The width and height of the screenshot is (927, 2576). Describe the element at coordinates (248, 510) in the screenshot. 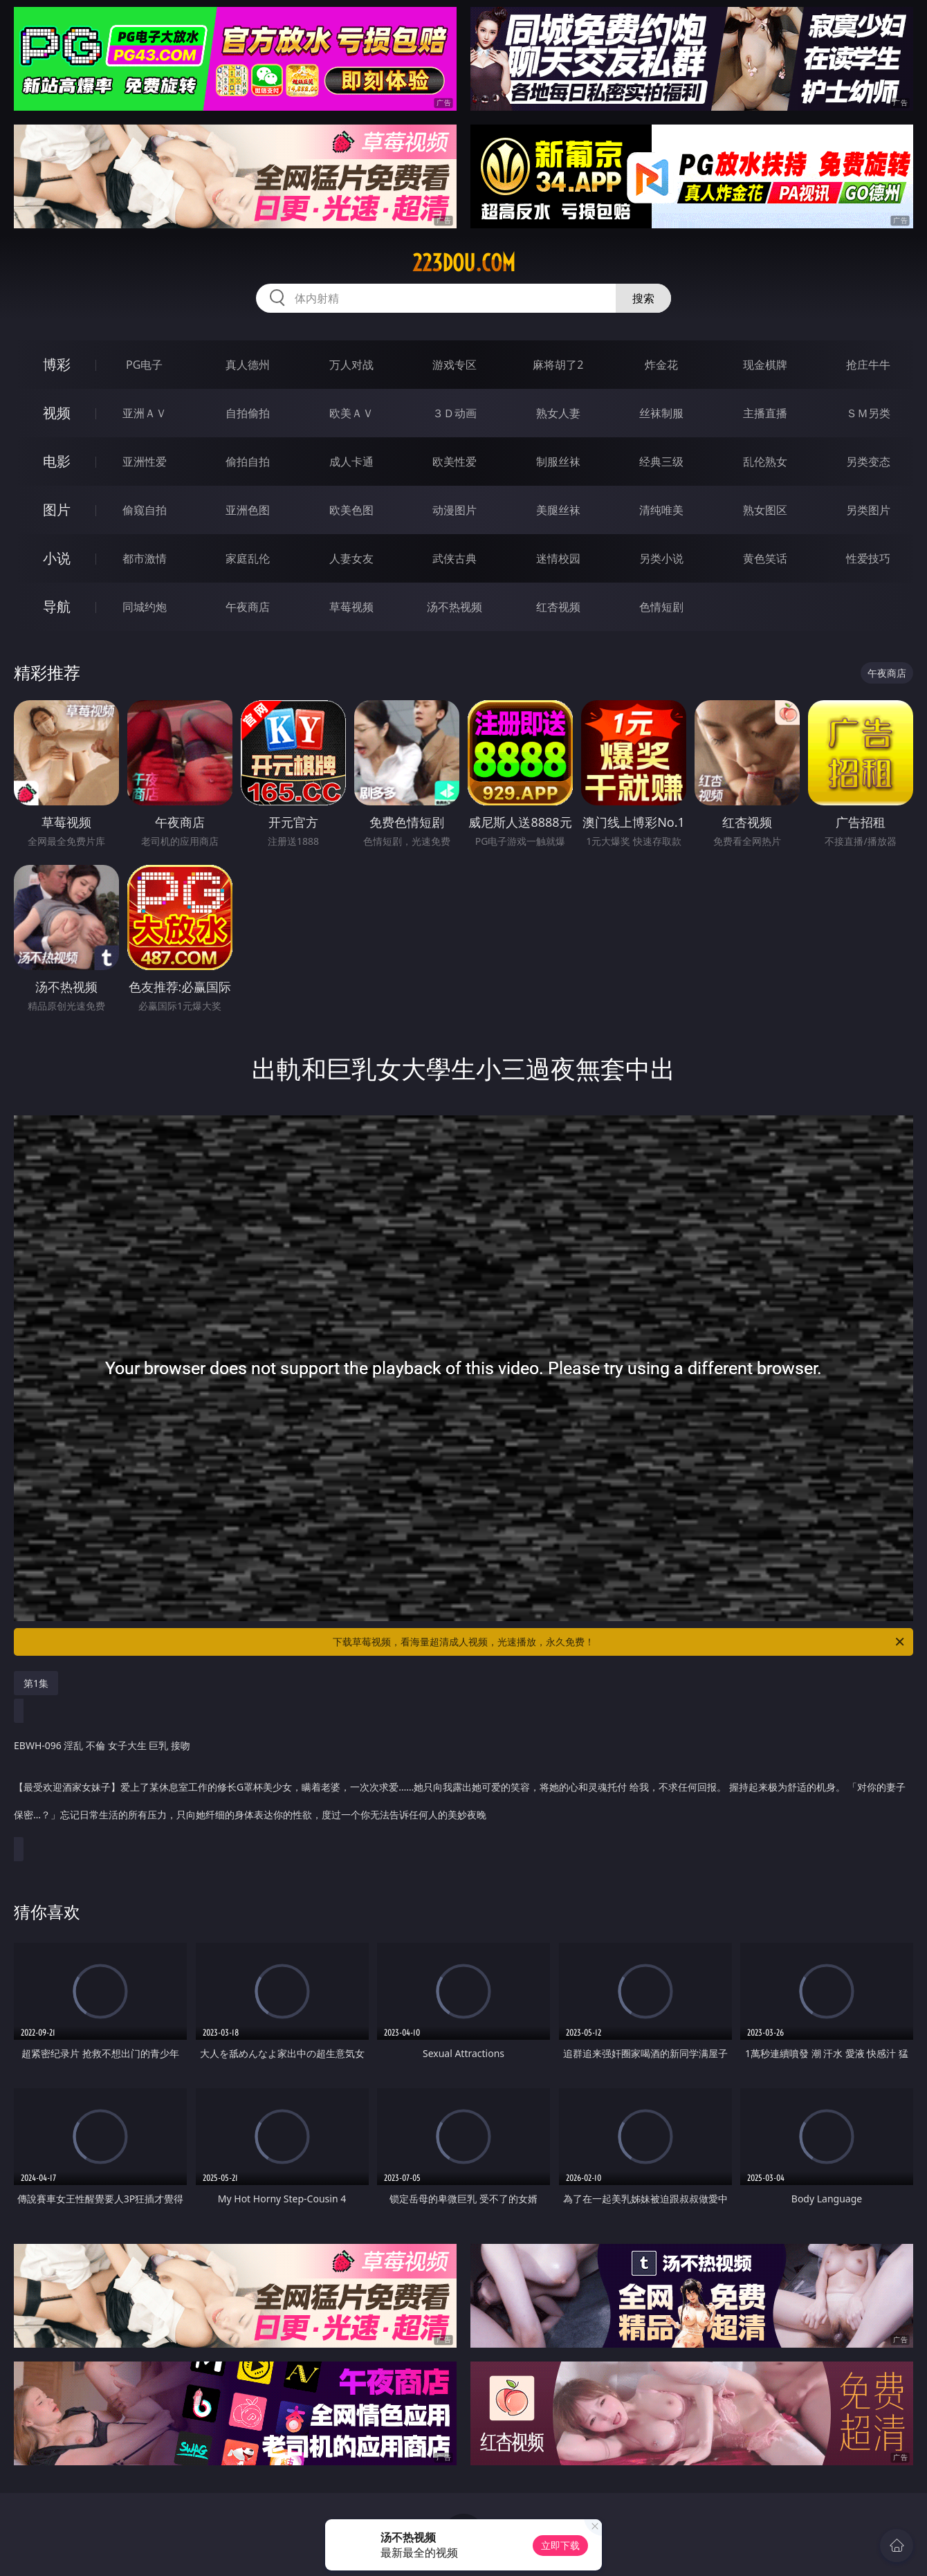

I see `亚洲色图` at that location.